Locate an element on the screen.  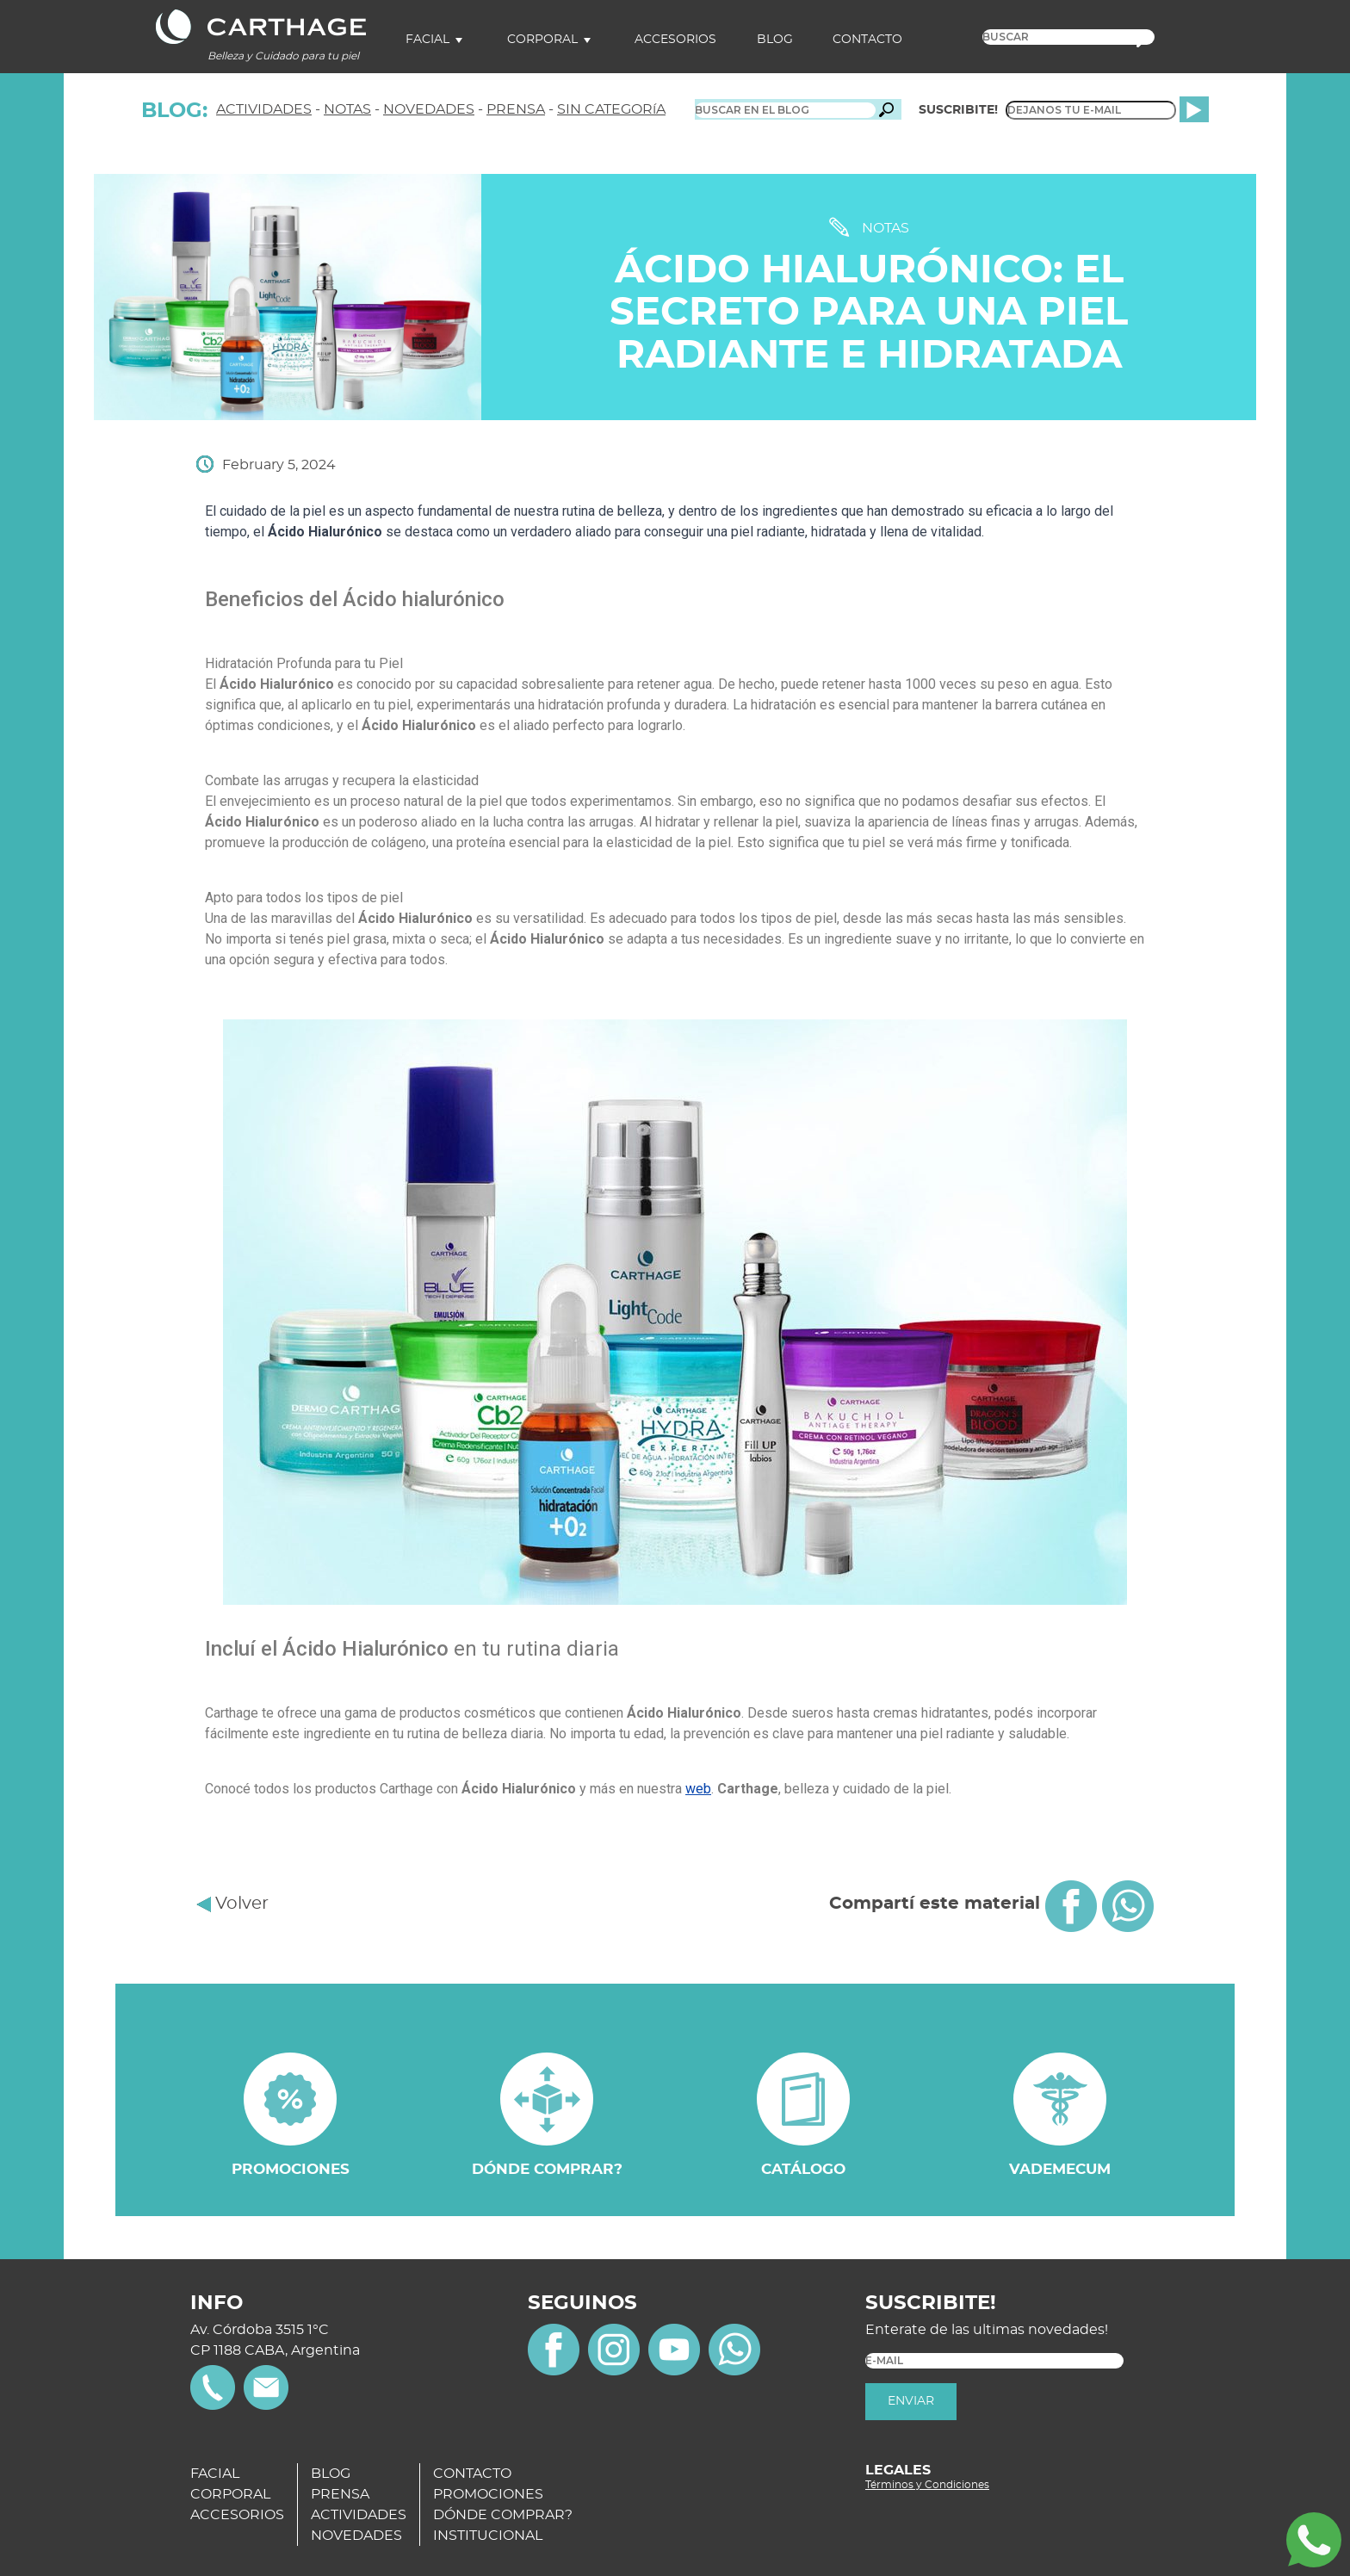
Facial is located at coordinates (427, 40).